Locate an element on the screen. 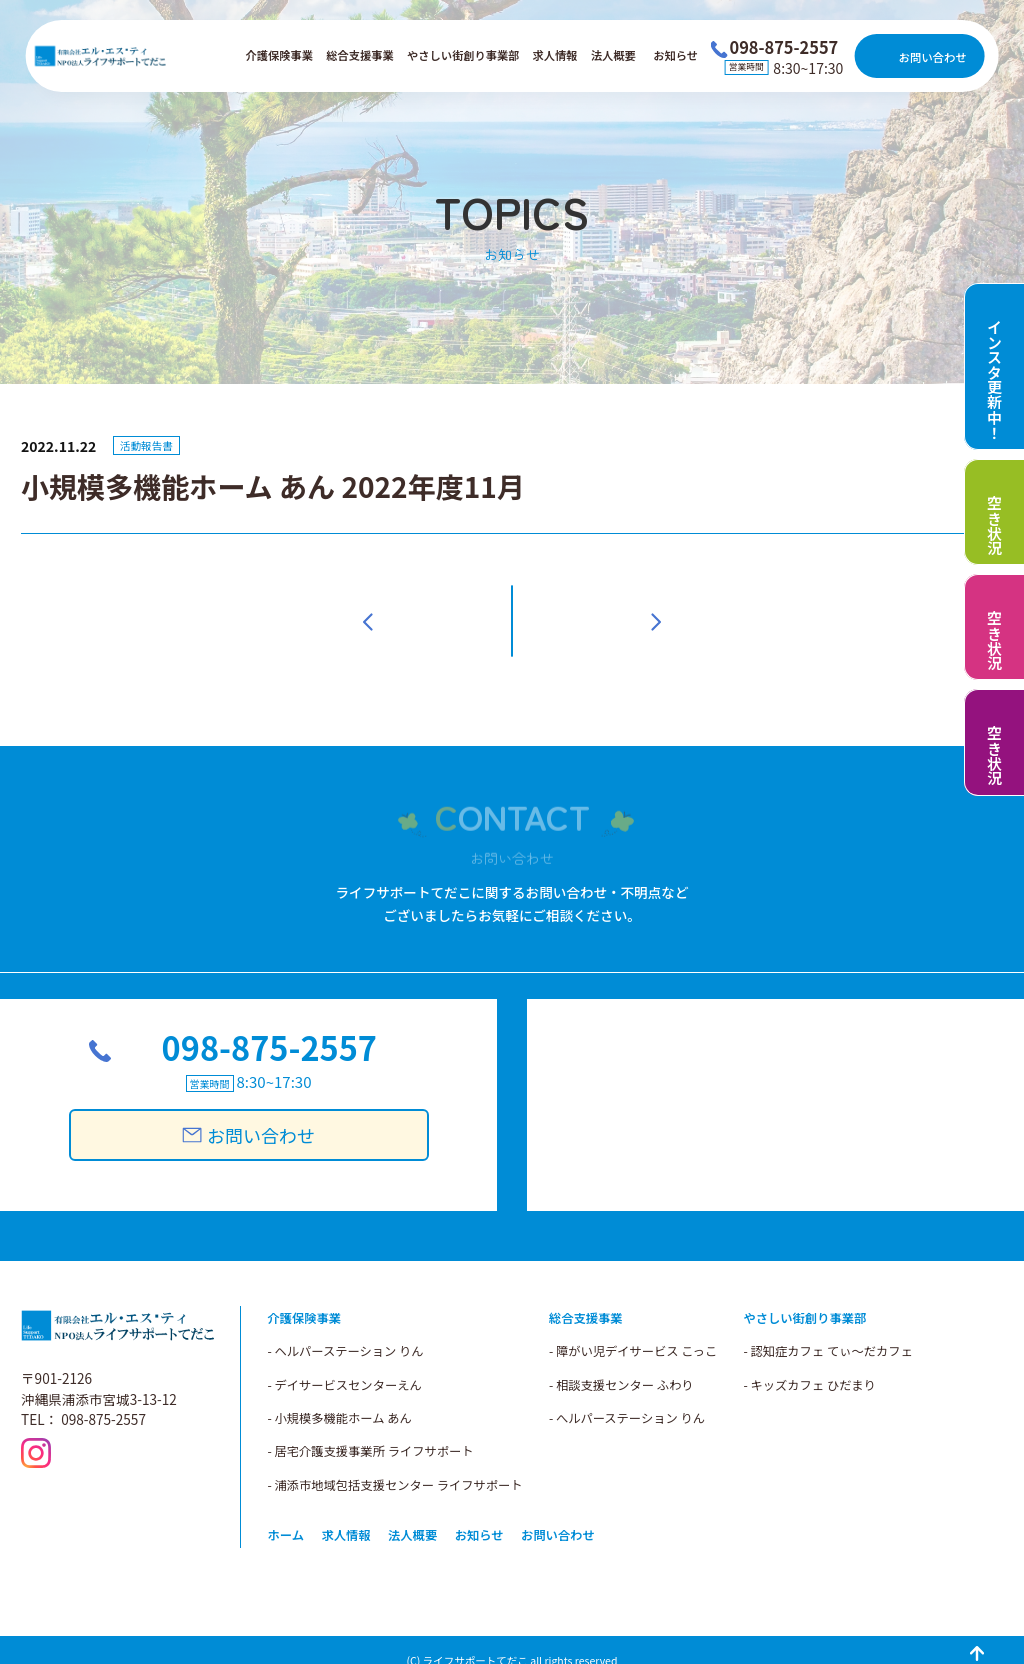 The height and width of the screenshot is (1664, 1024). 一覧へ戻る is located at coordinates (511, 610).